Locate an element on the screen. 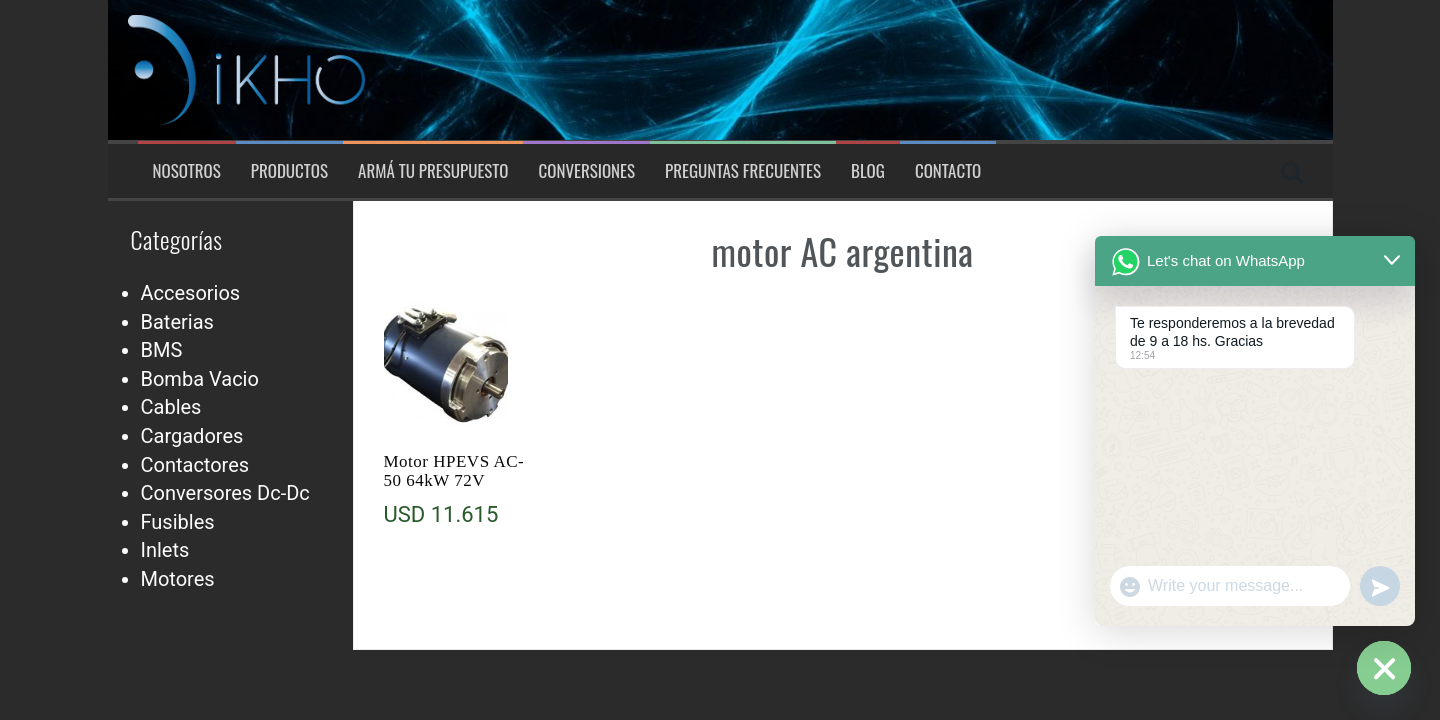 The width and height of the screenshot is (1440, 720). Contacto is located at coordinates (948, 171).